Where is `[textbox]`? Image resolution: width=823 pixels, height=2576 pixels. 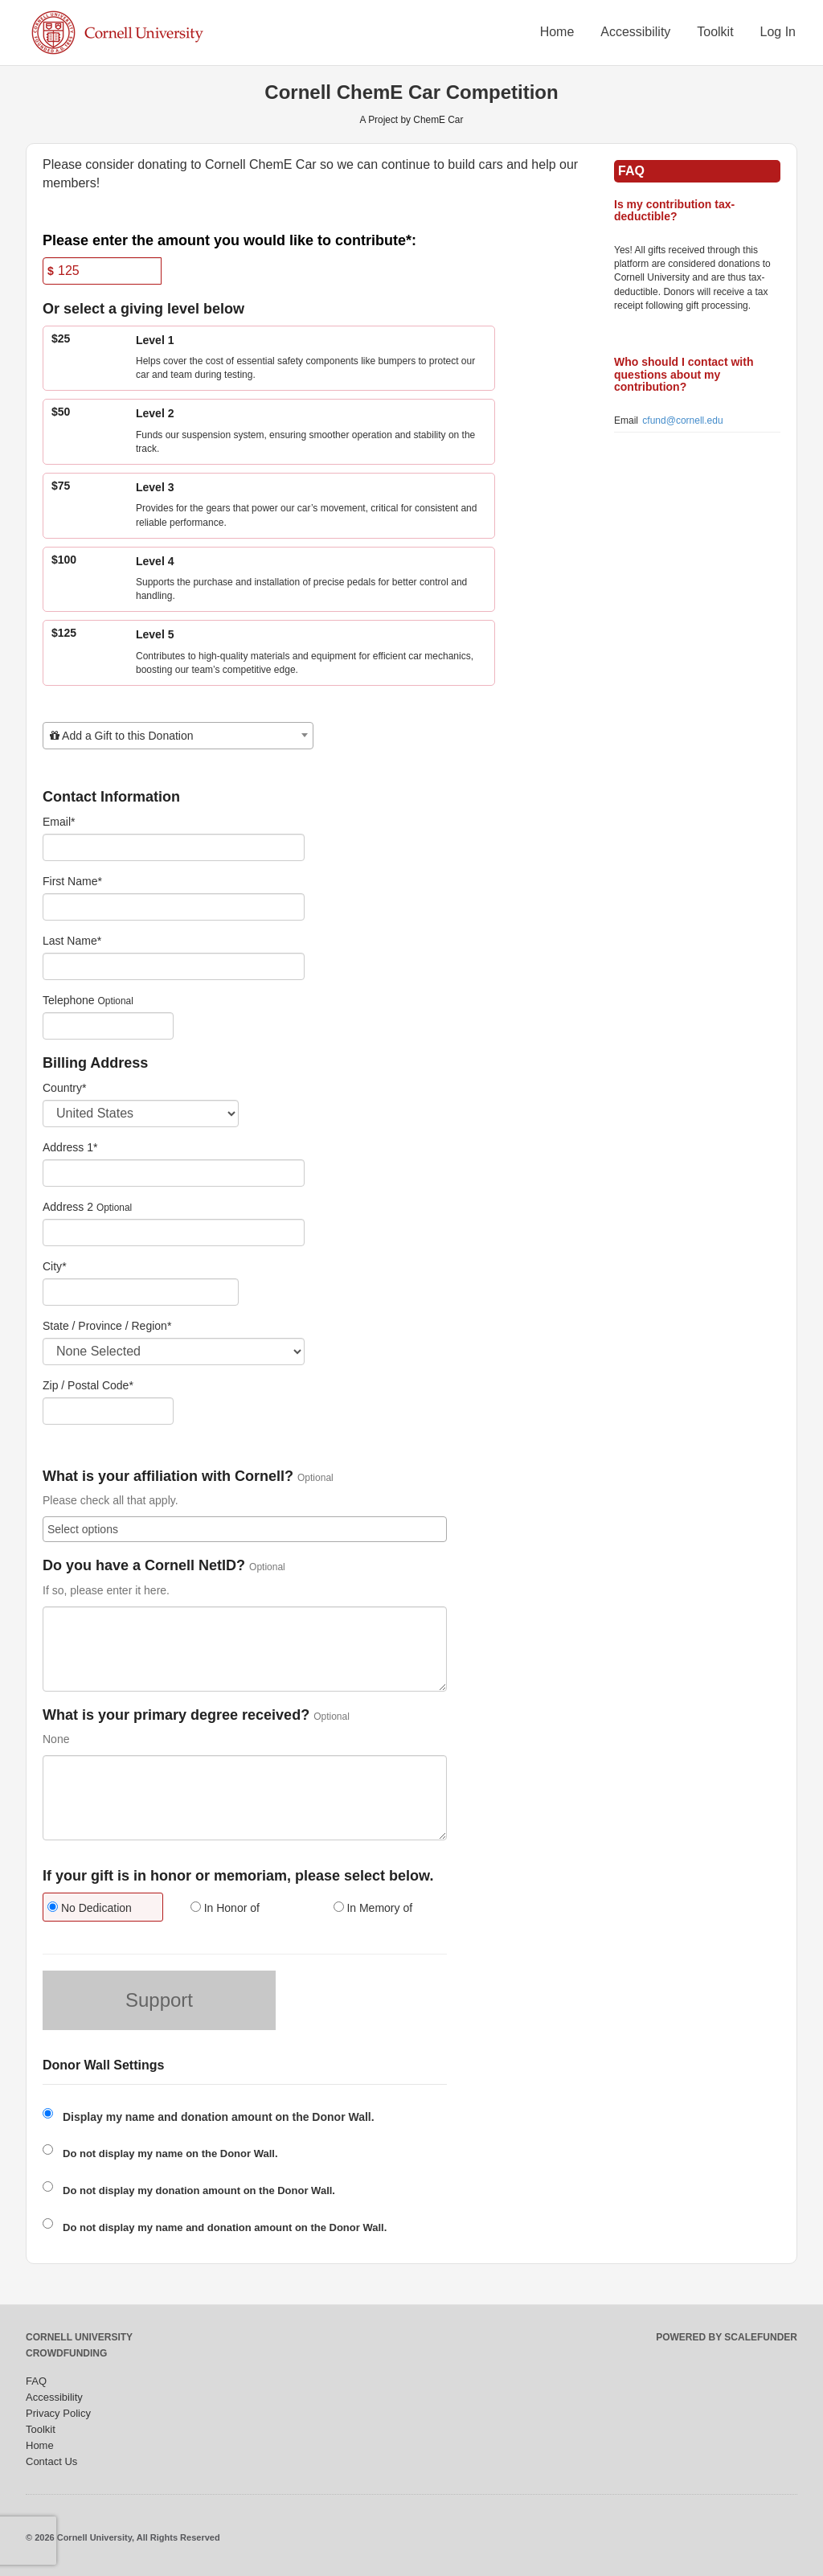 [textbox] is located at coordinates (178, 736).